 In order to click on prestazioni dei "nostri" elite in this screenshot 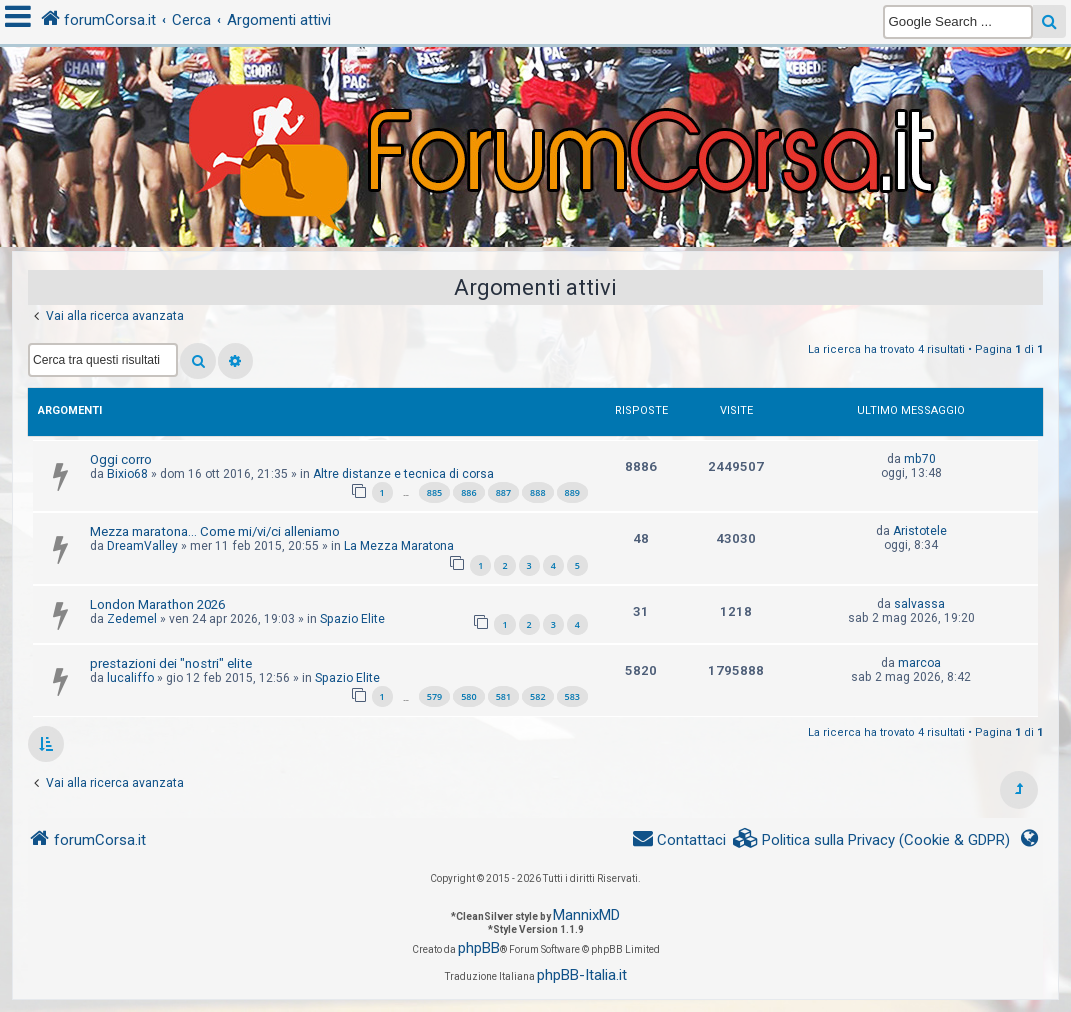, I will do `click(171, 663)`.